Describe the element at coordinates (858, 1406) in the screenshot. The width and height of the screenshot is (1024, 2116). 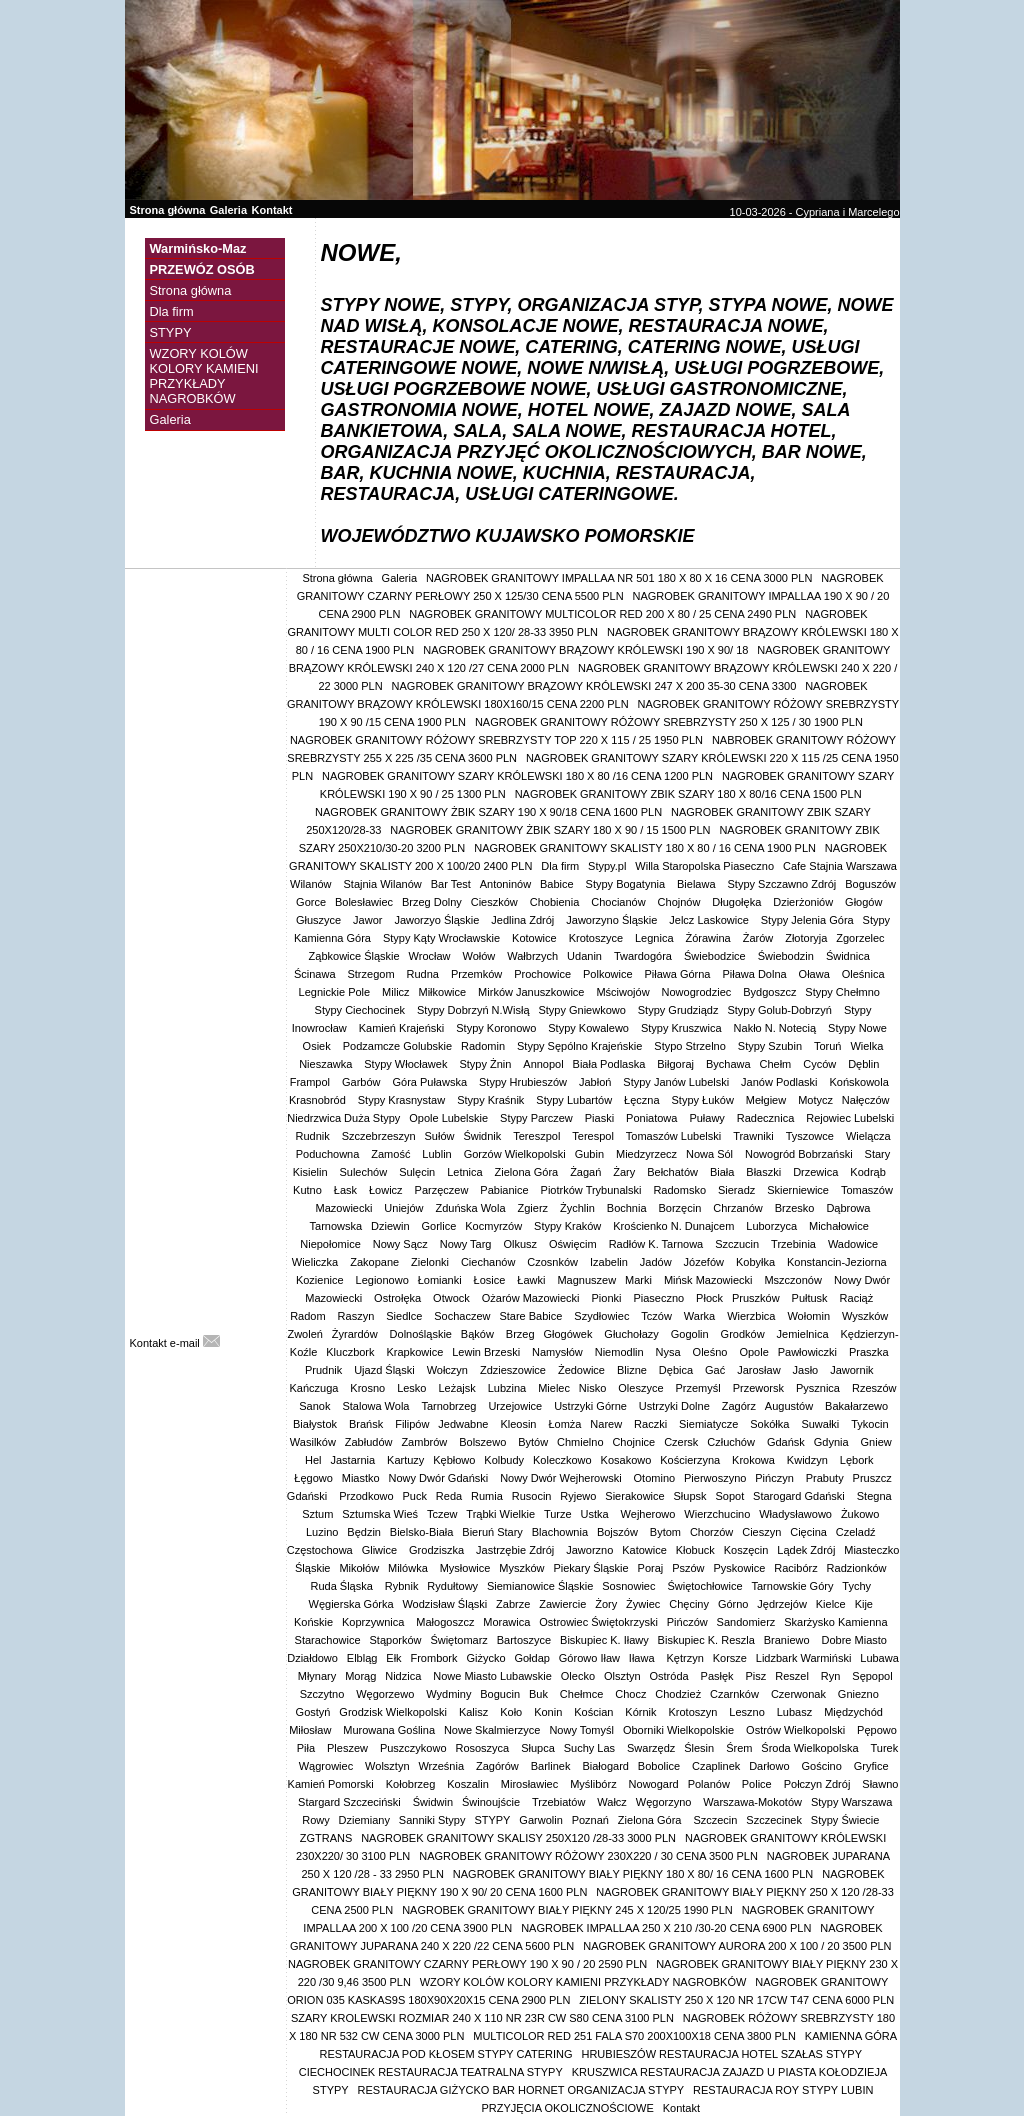
I see `Bakałarzewo` at that location.